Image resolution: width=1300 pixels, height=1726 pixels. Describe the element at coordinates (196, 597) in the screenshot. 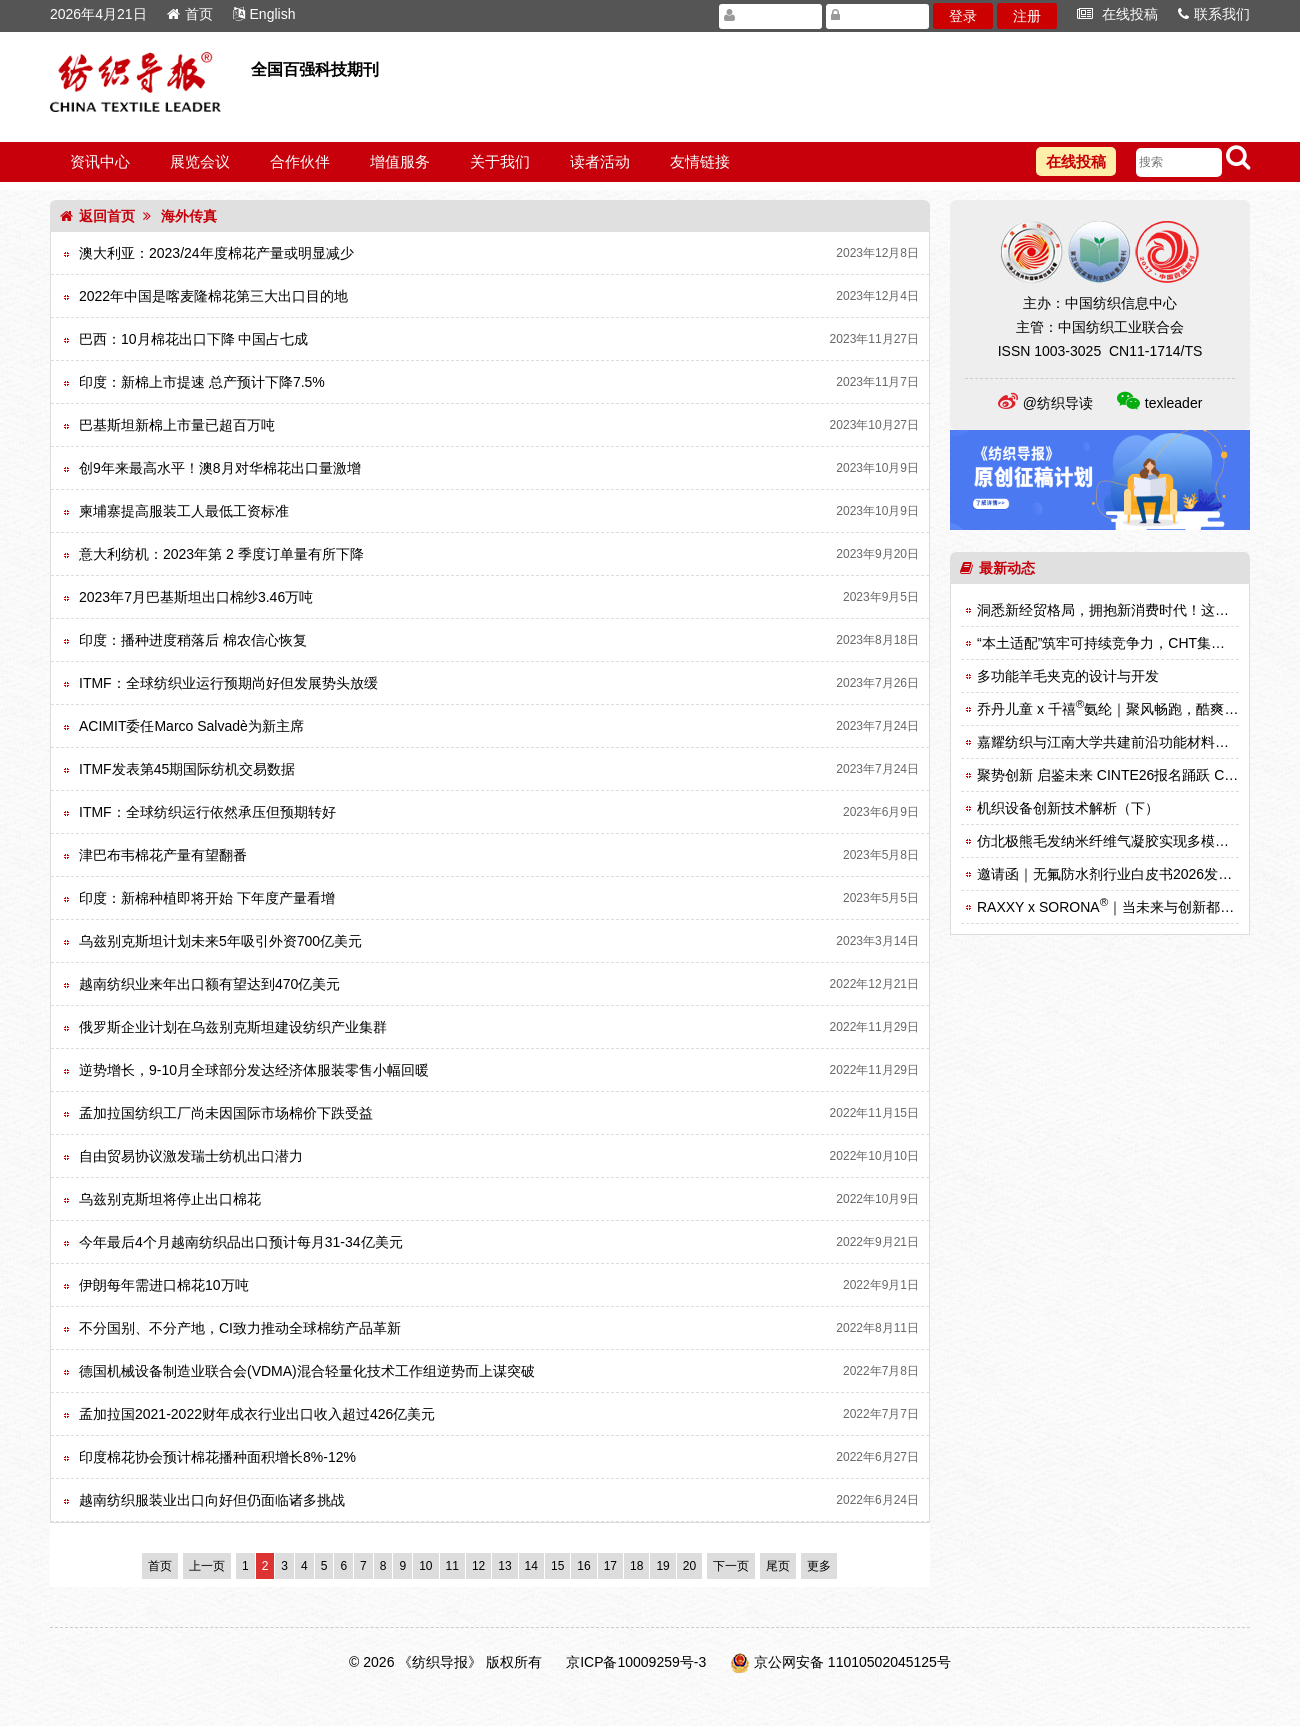

I see `2023年7月巴基斯坦出口棉纱3.46万吨` at that location.